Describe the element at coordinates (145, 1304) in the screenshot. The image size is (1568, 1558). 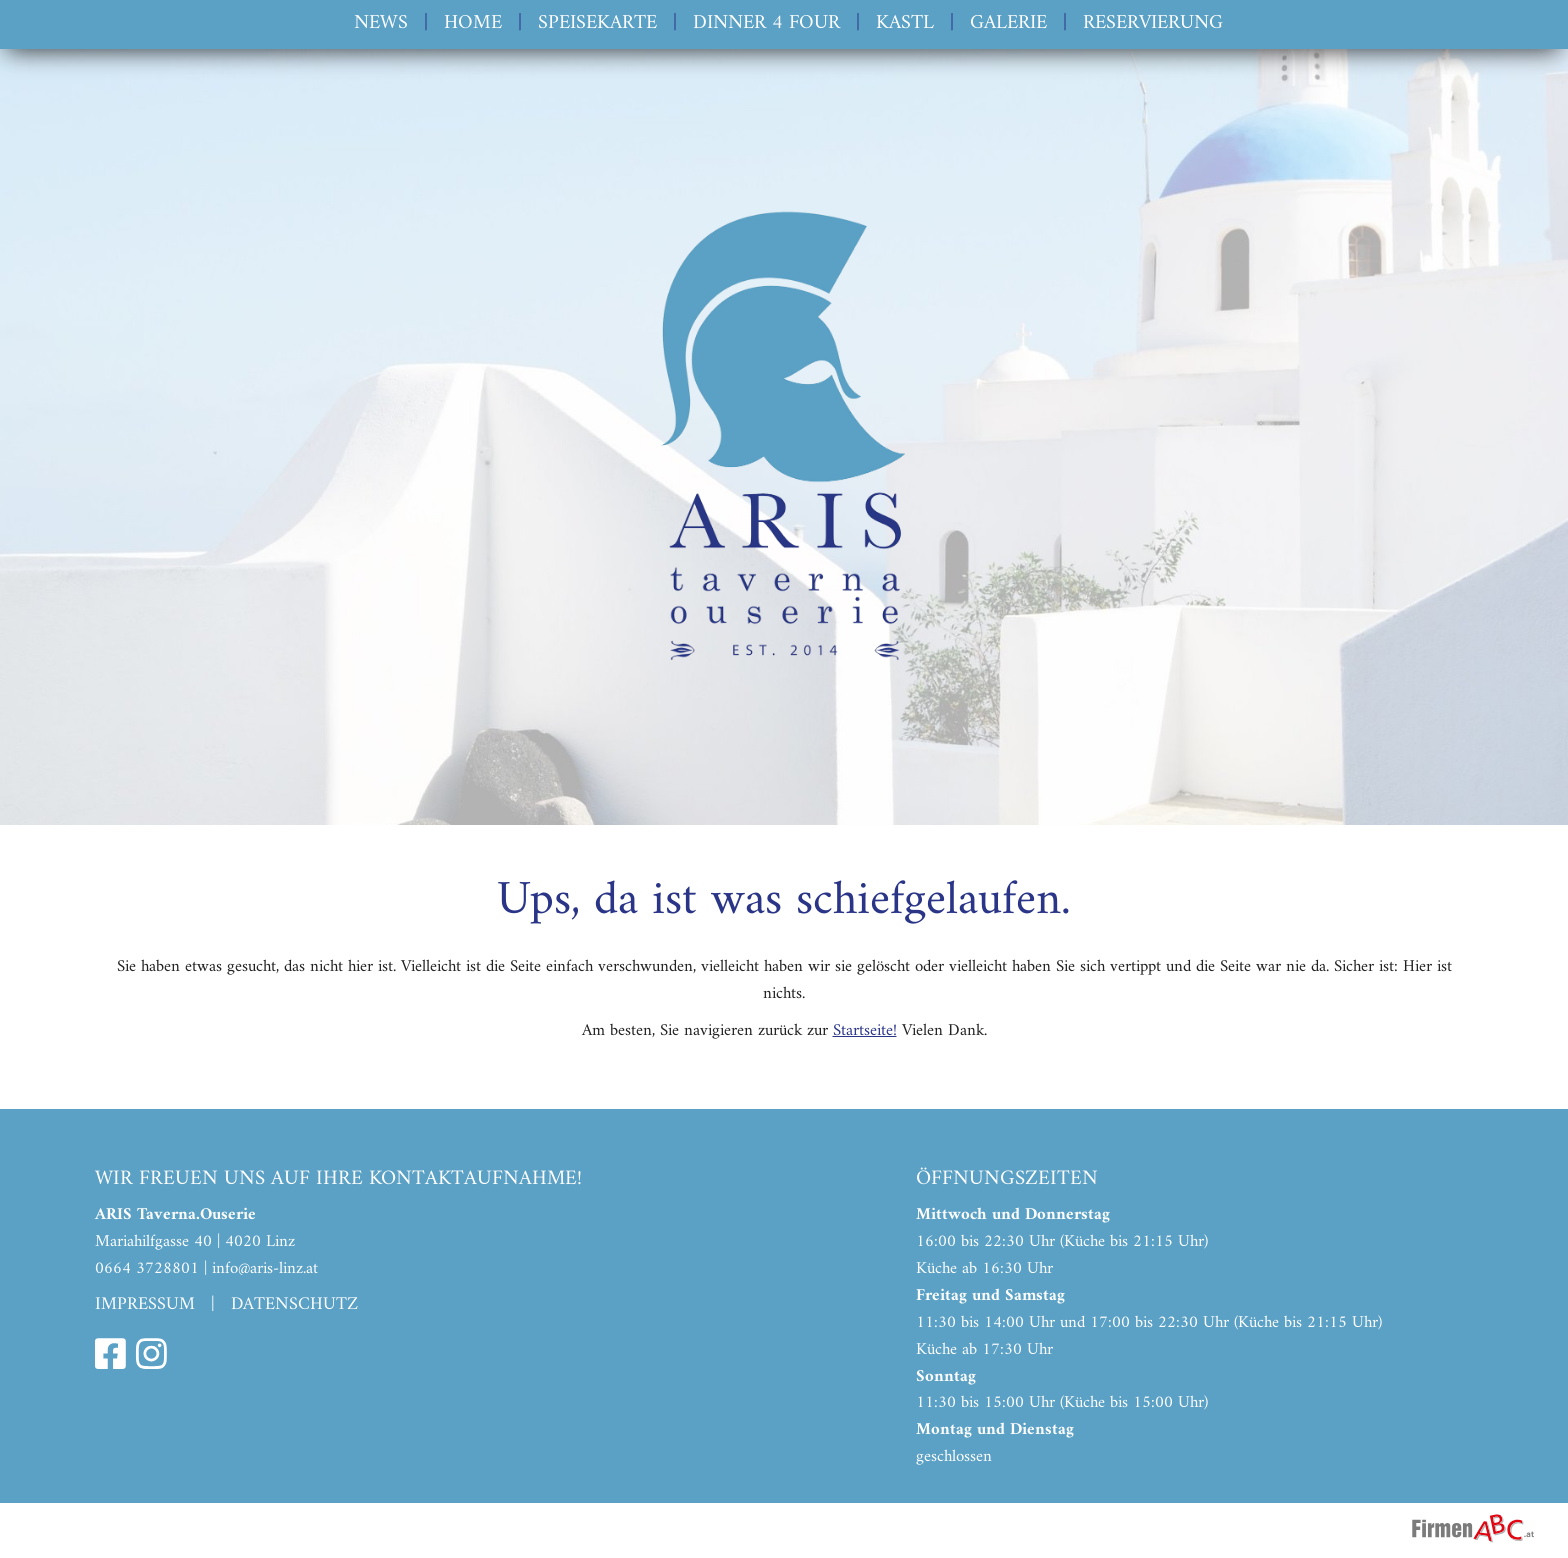
I see `Impressum` at that location.